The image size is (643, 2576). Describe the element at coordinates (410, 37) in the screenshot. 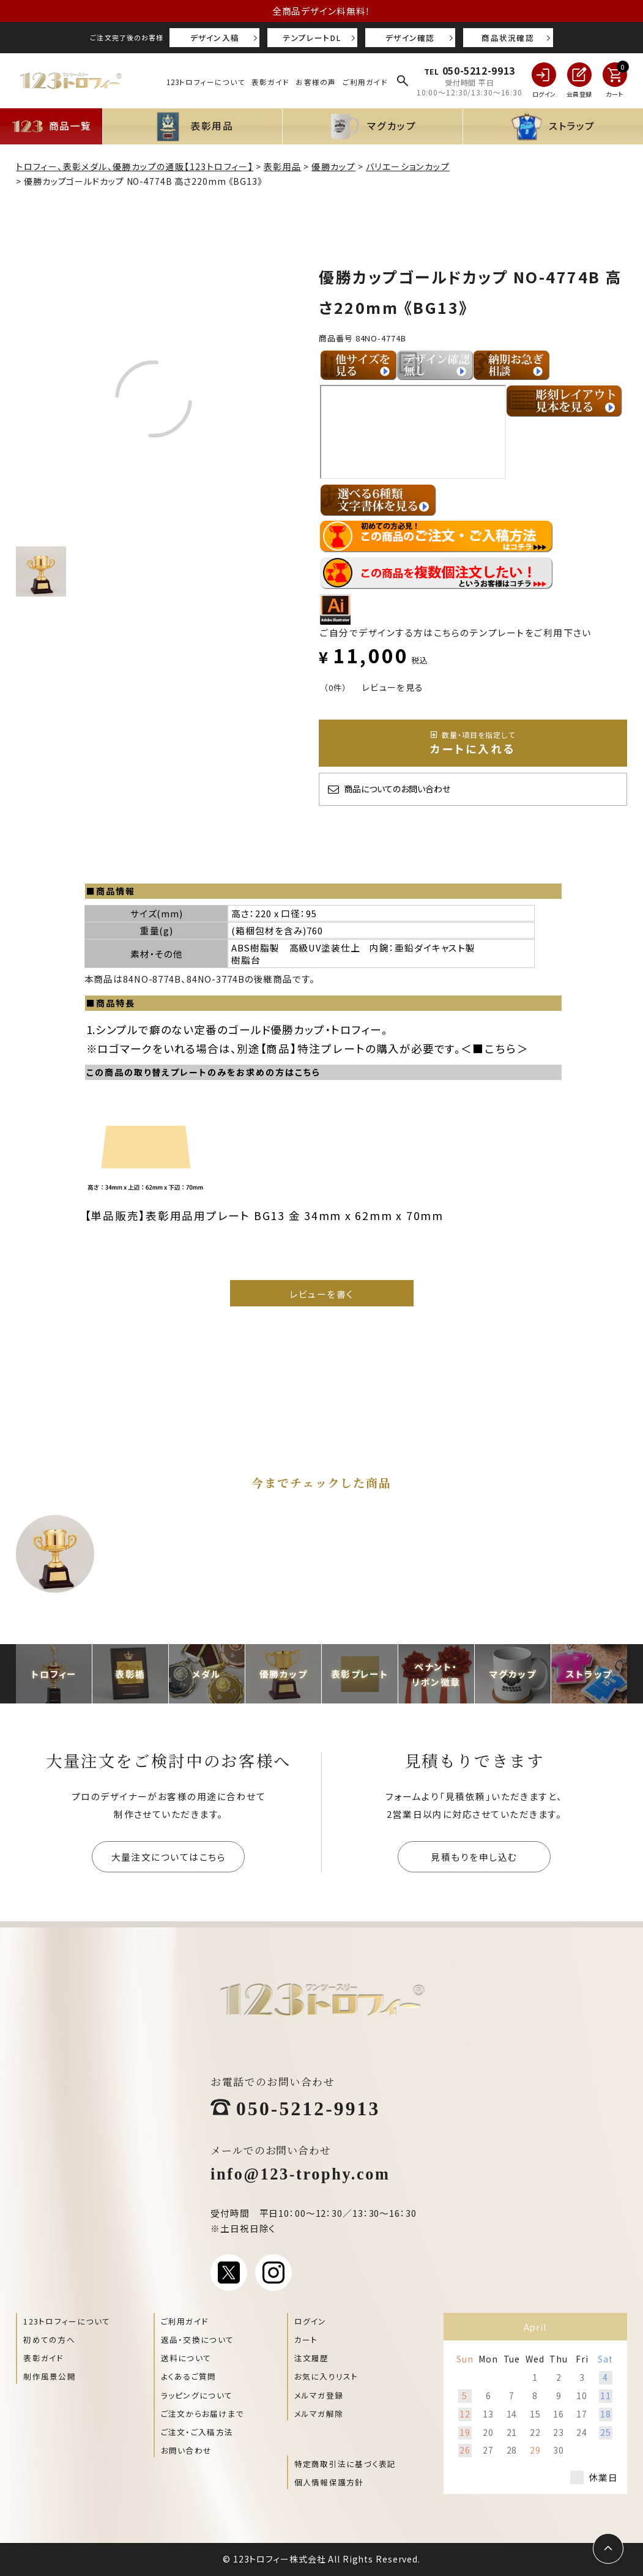

I see `デザイン確認` at that location.